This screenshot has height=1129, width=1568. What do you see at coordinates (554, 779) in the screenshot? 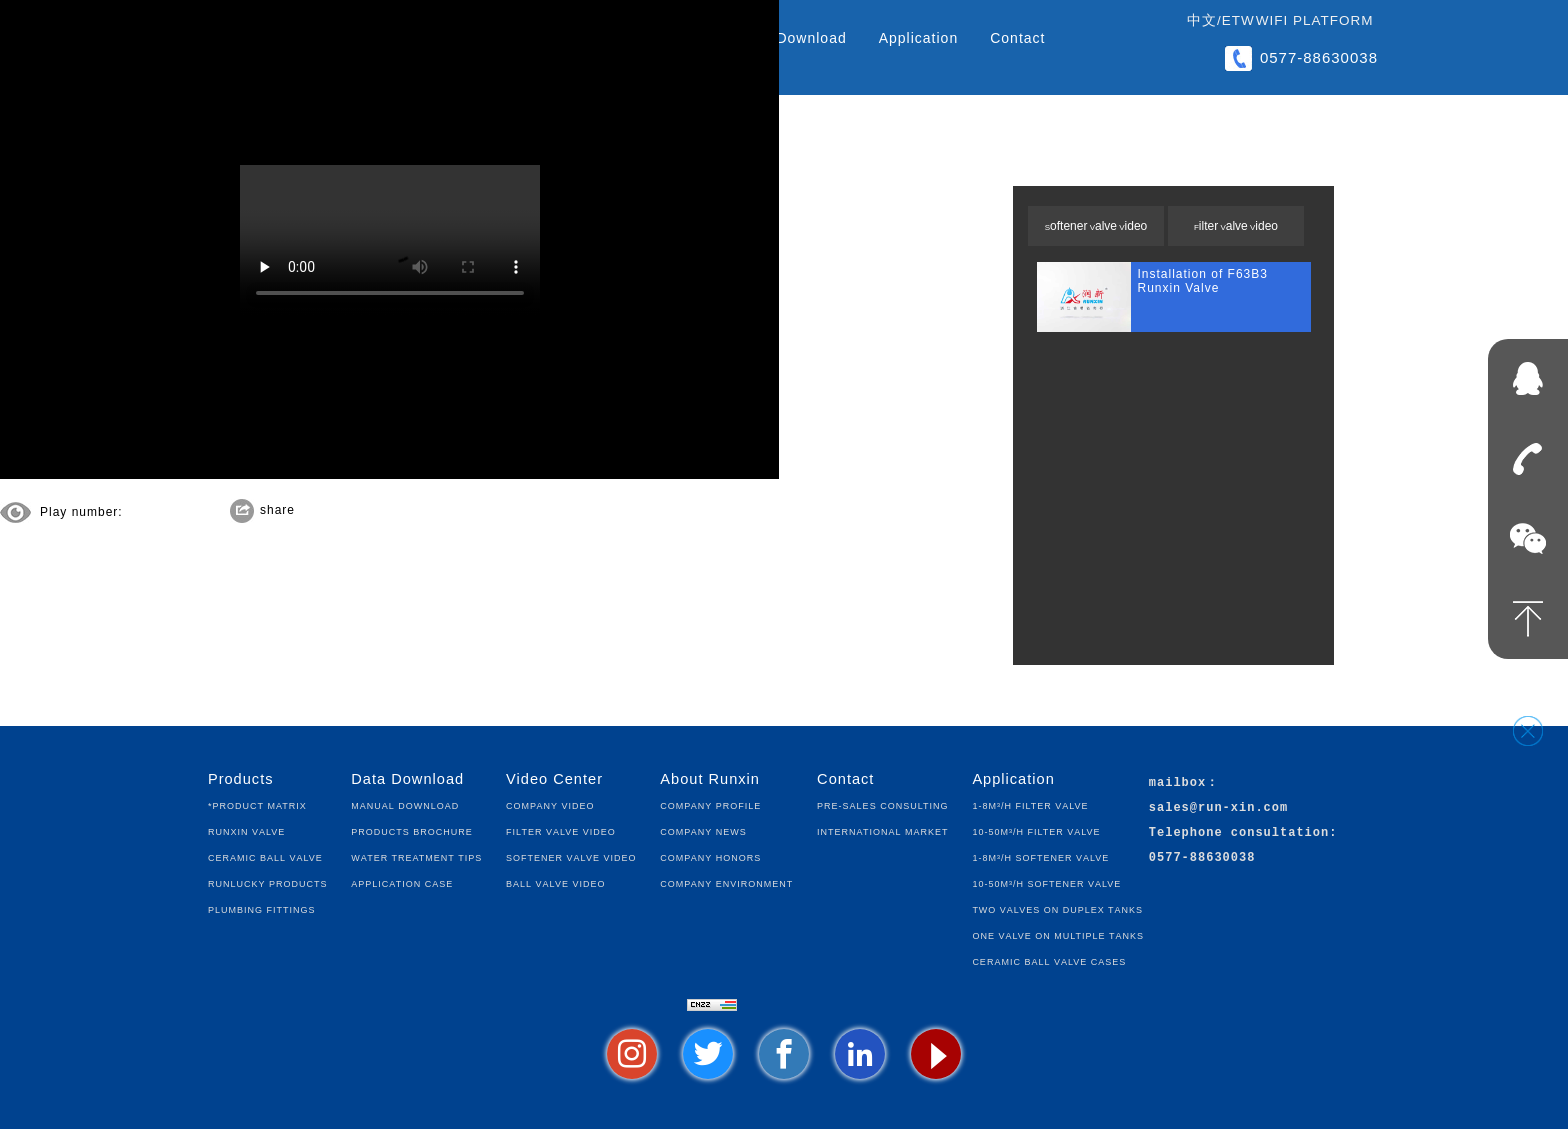
I see `Video Center` at bounding box center [554, 779].